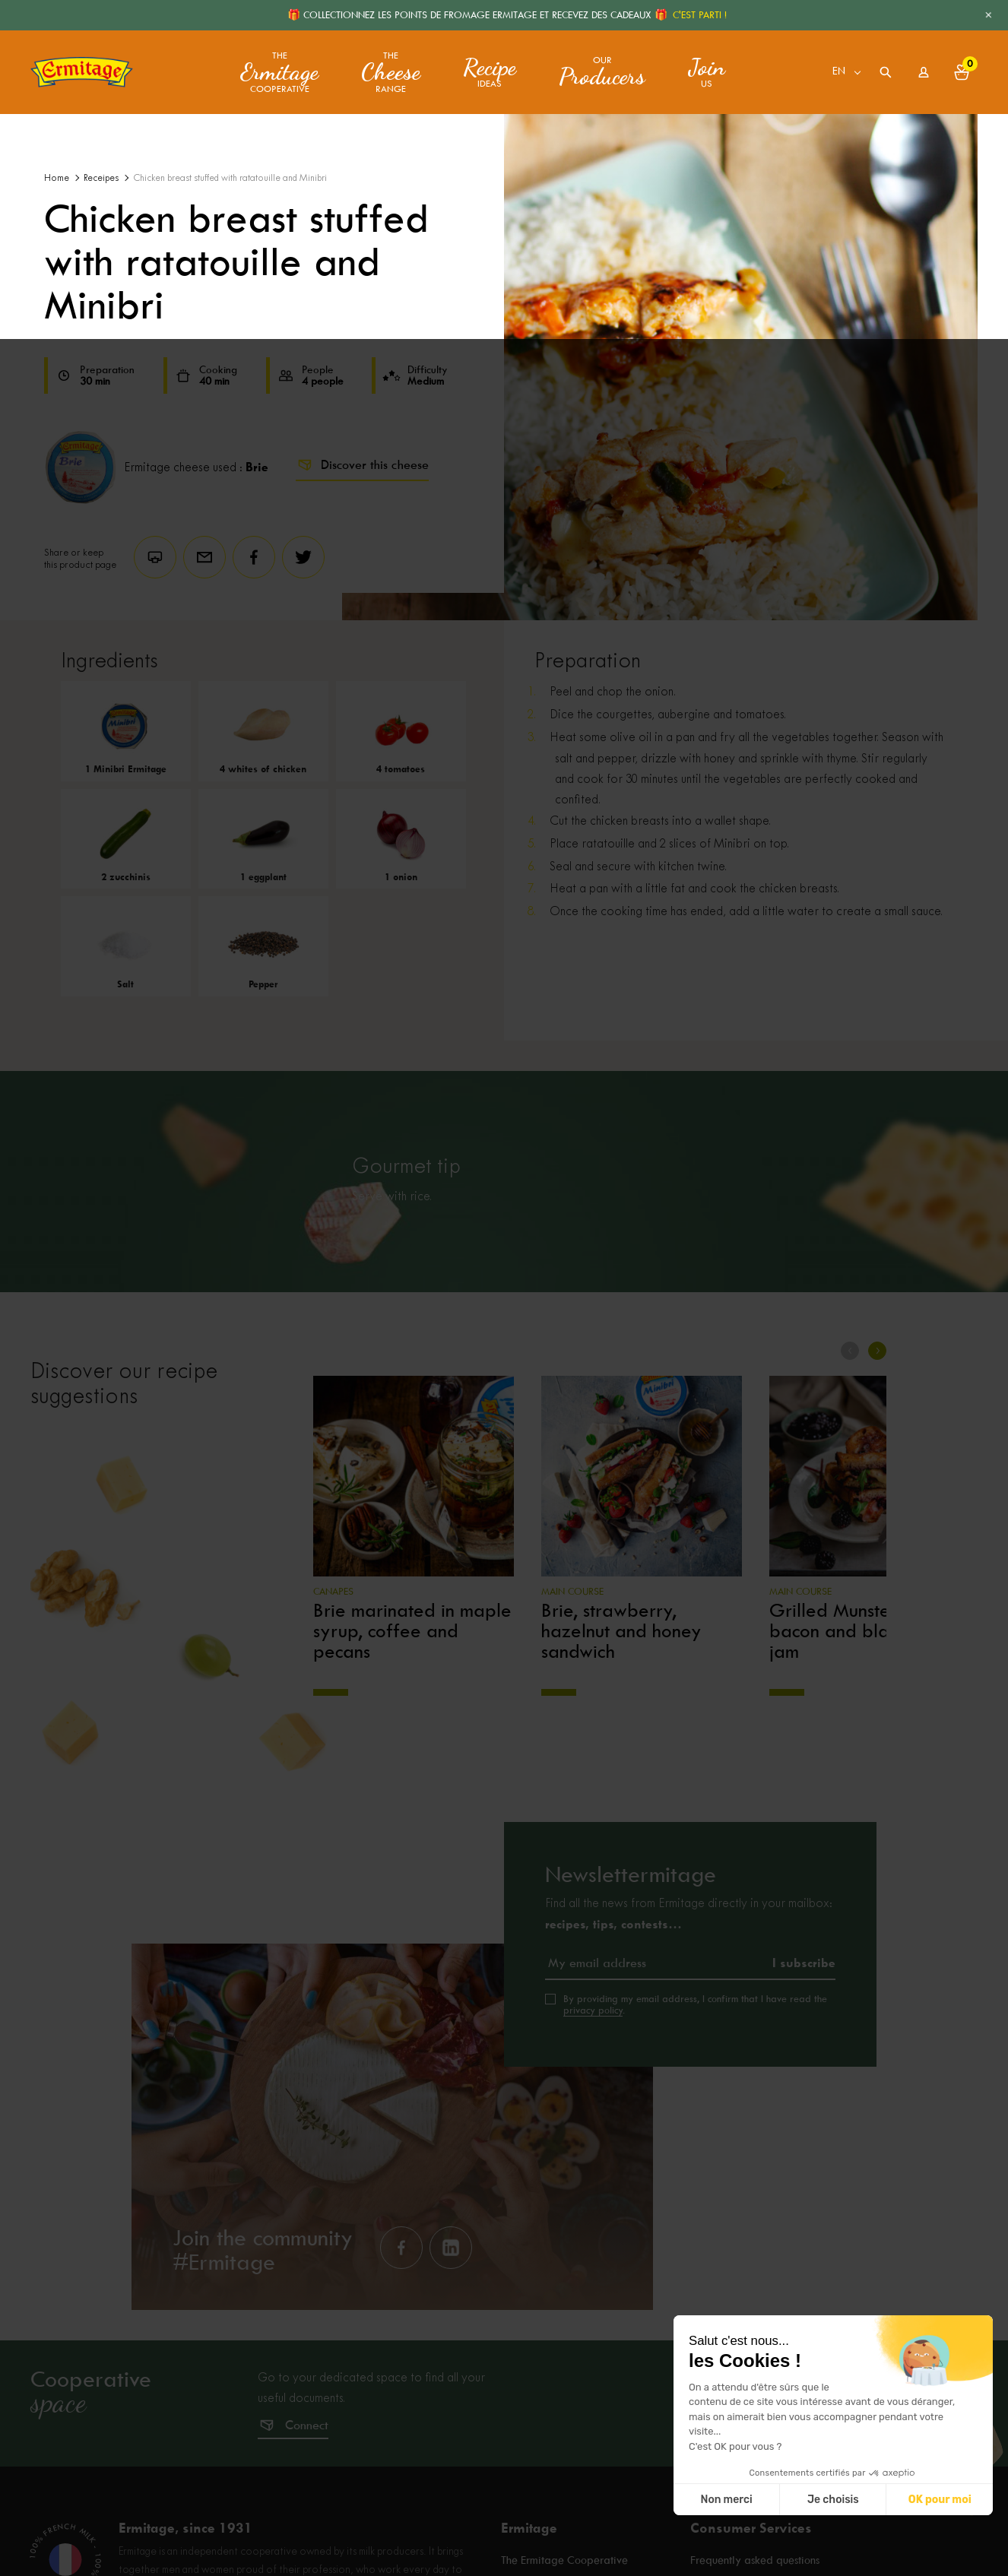 This screenshot has width=1008, height=2576. Describe the element at coordinates (390, 72) in the screenshot. I see `The range` at that location.